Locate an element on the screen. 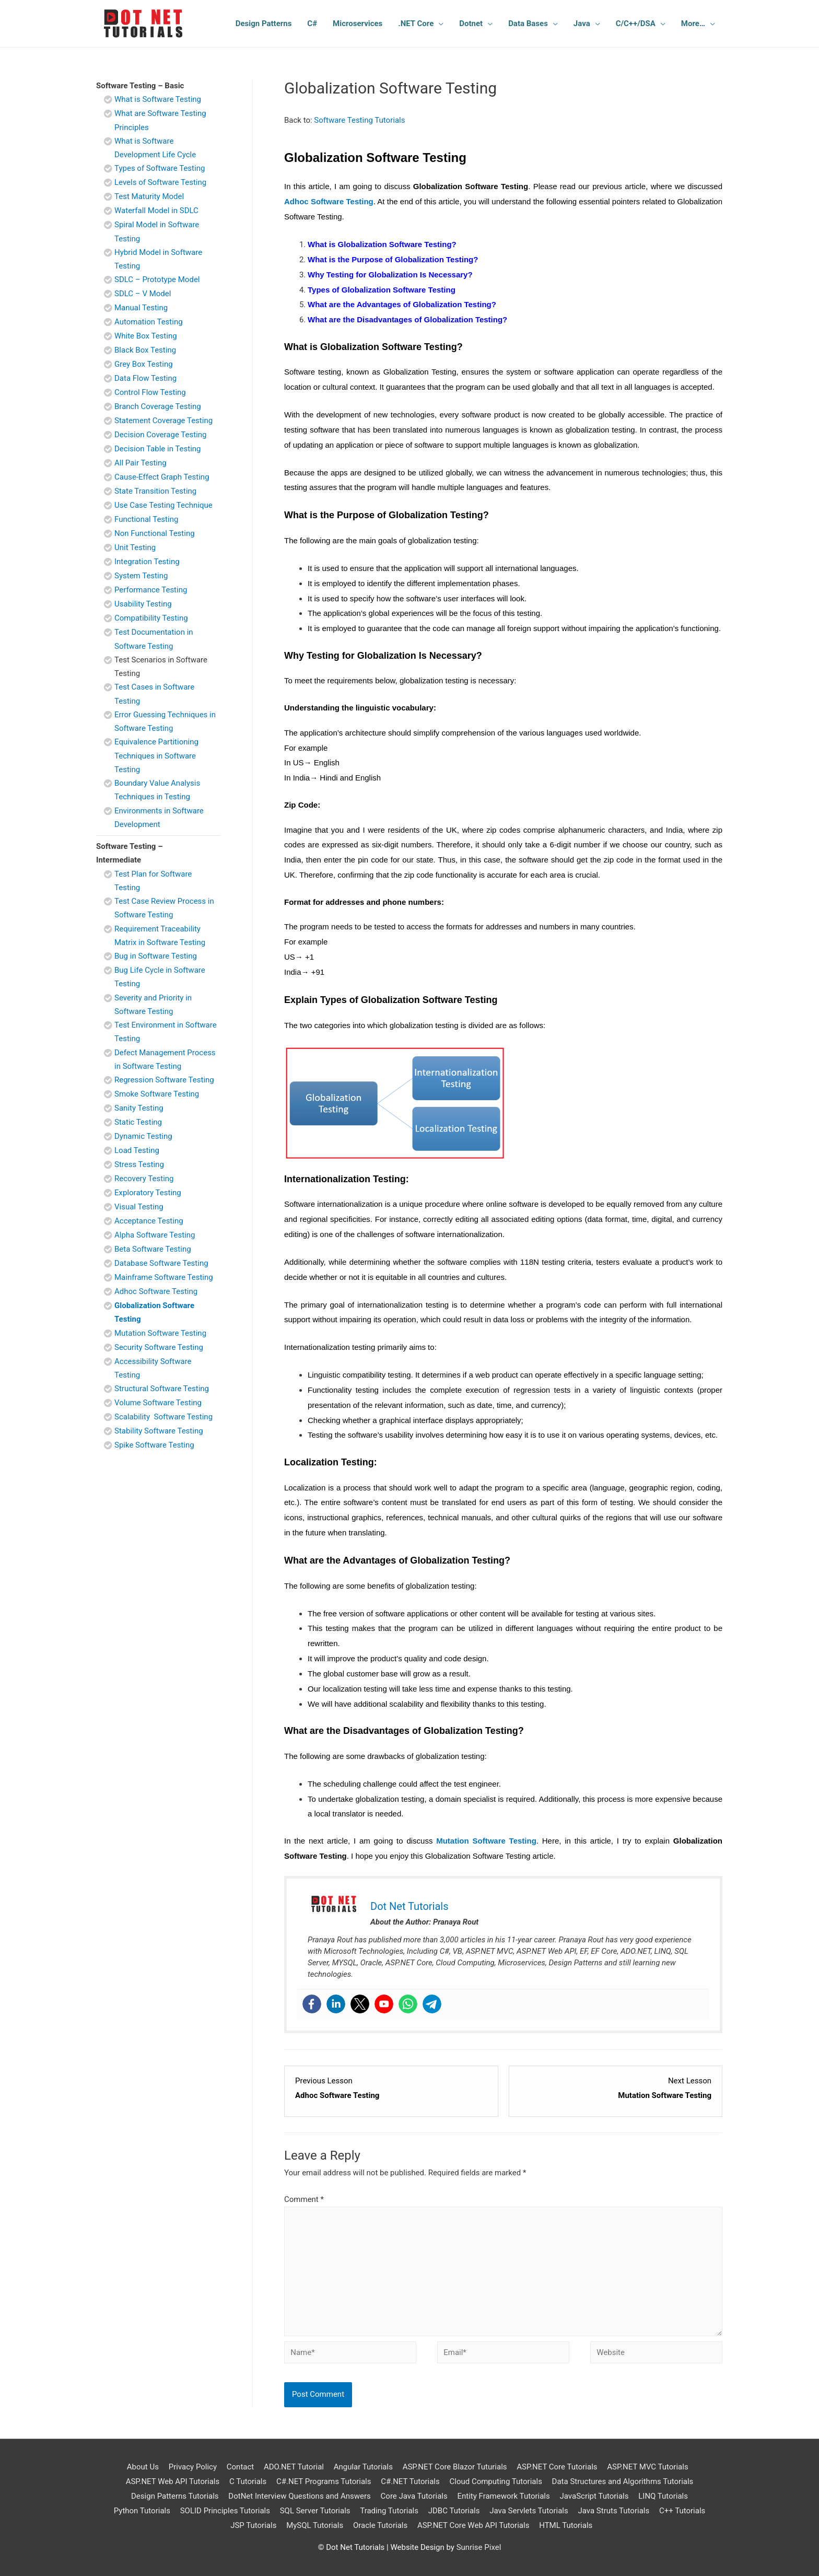 The height and width of the screenshot is (2576, 819). Security Software Testing is located at coordinates (158, 1347).